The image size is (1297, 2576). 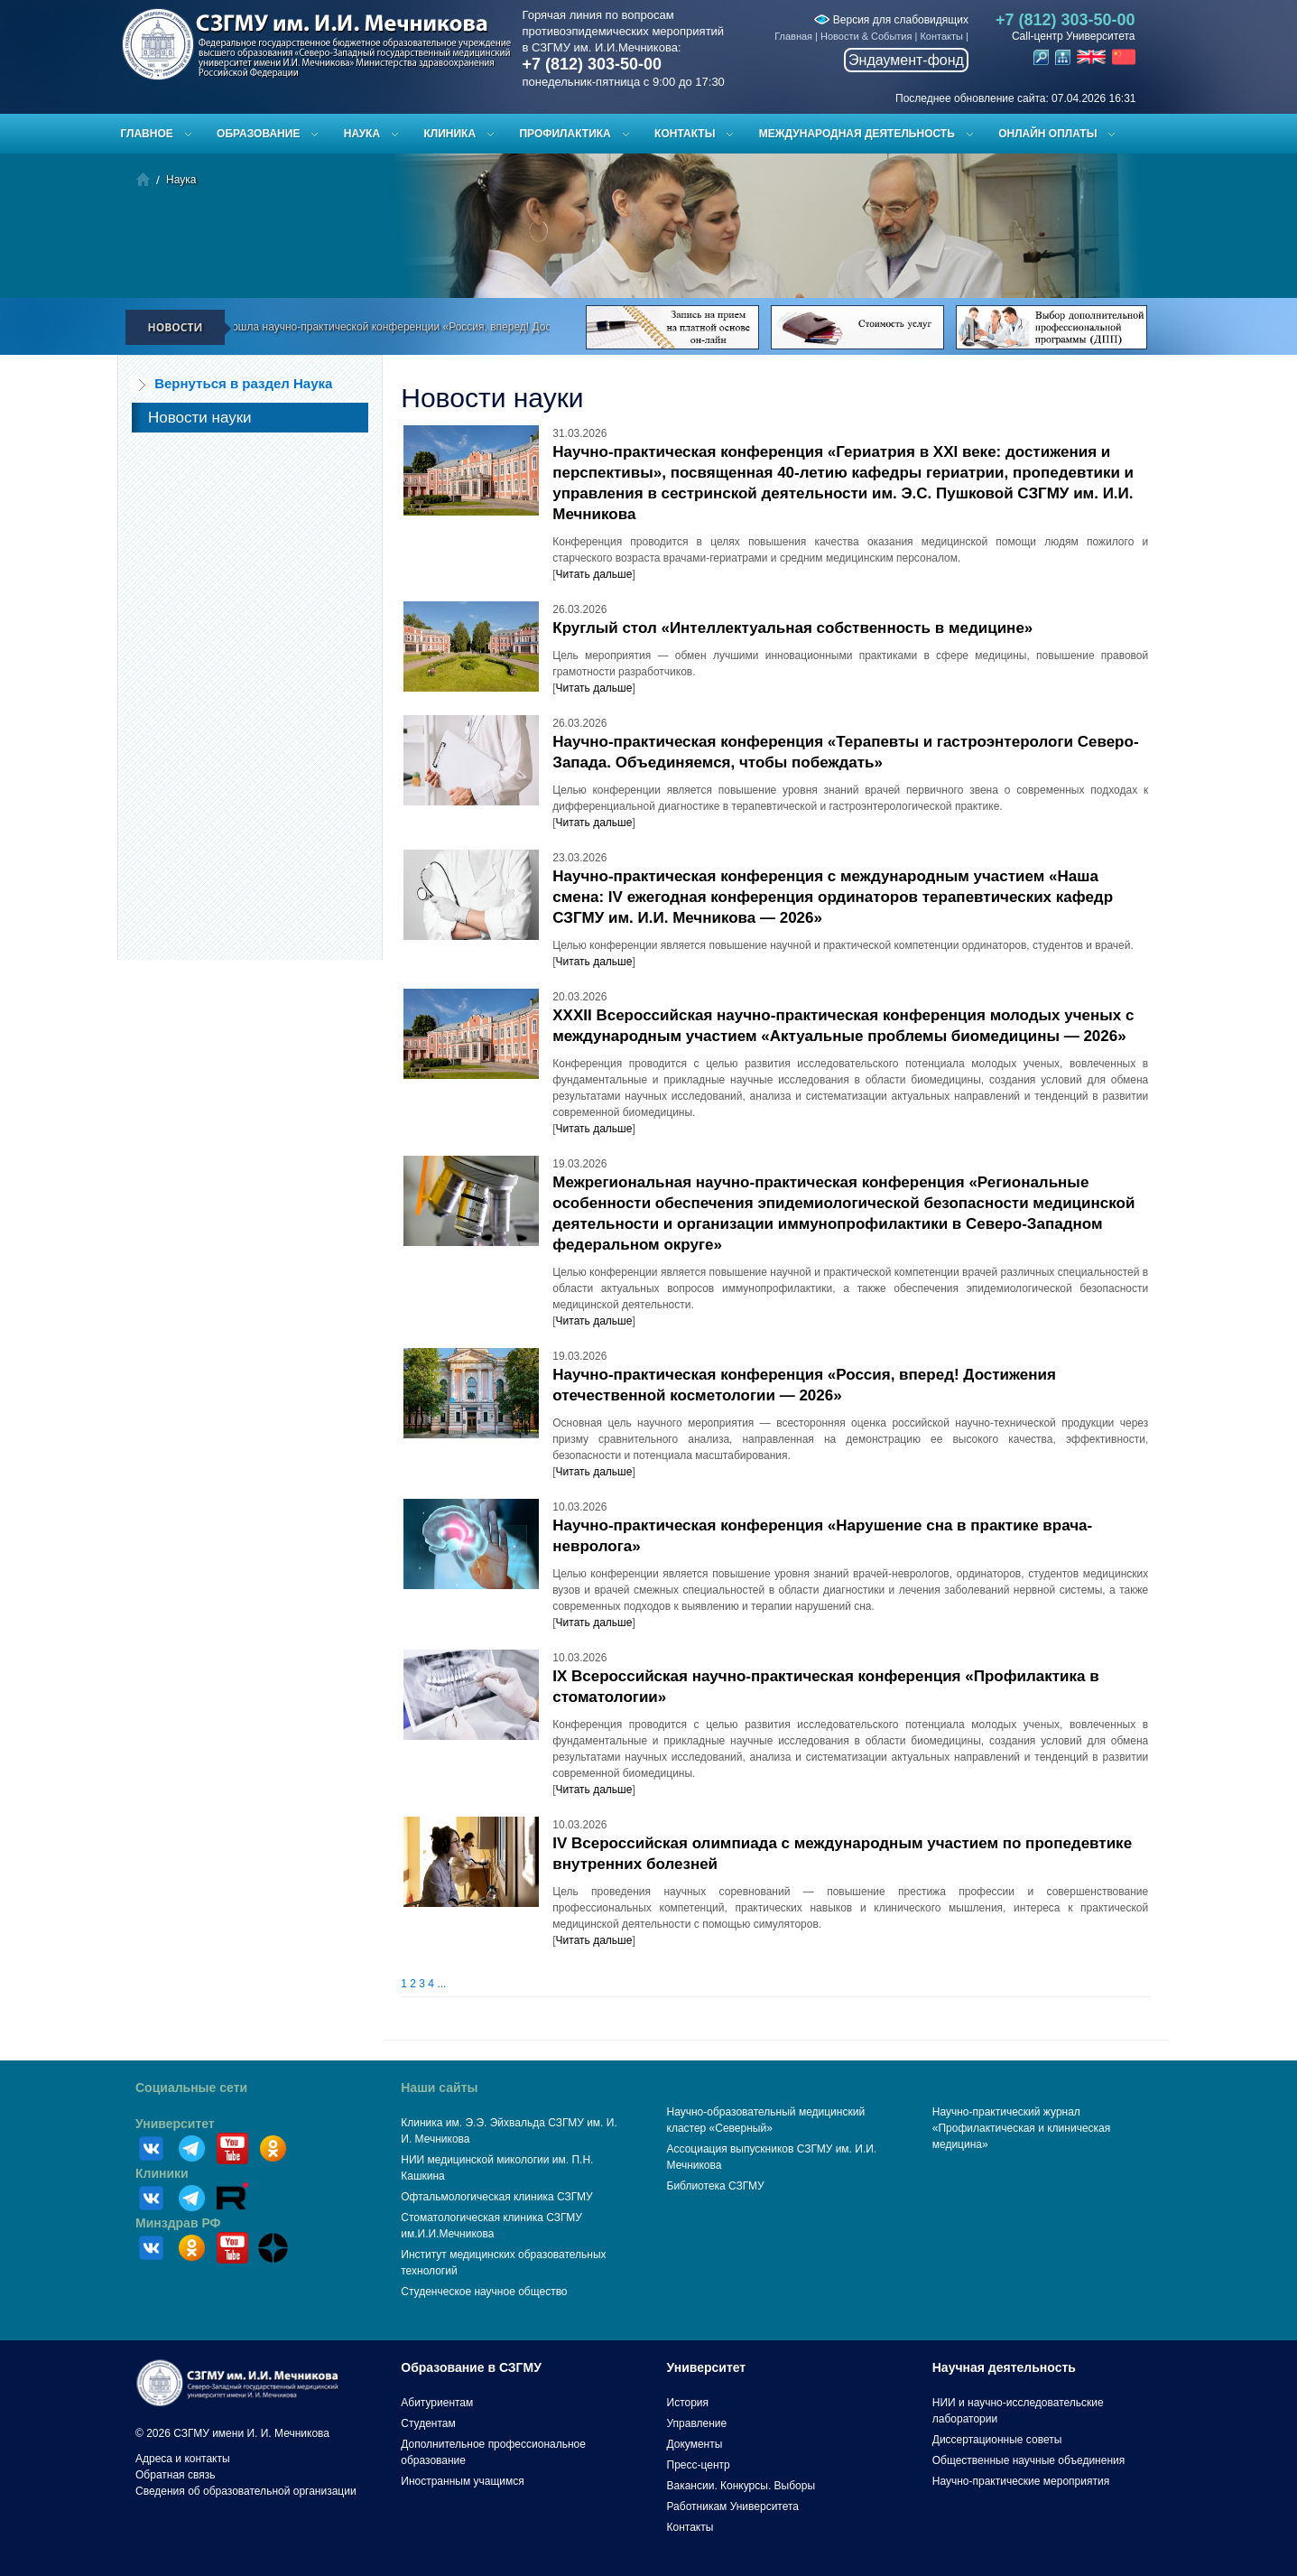 I want to click on Абитуриентам, so click(x=437, y=2402).